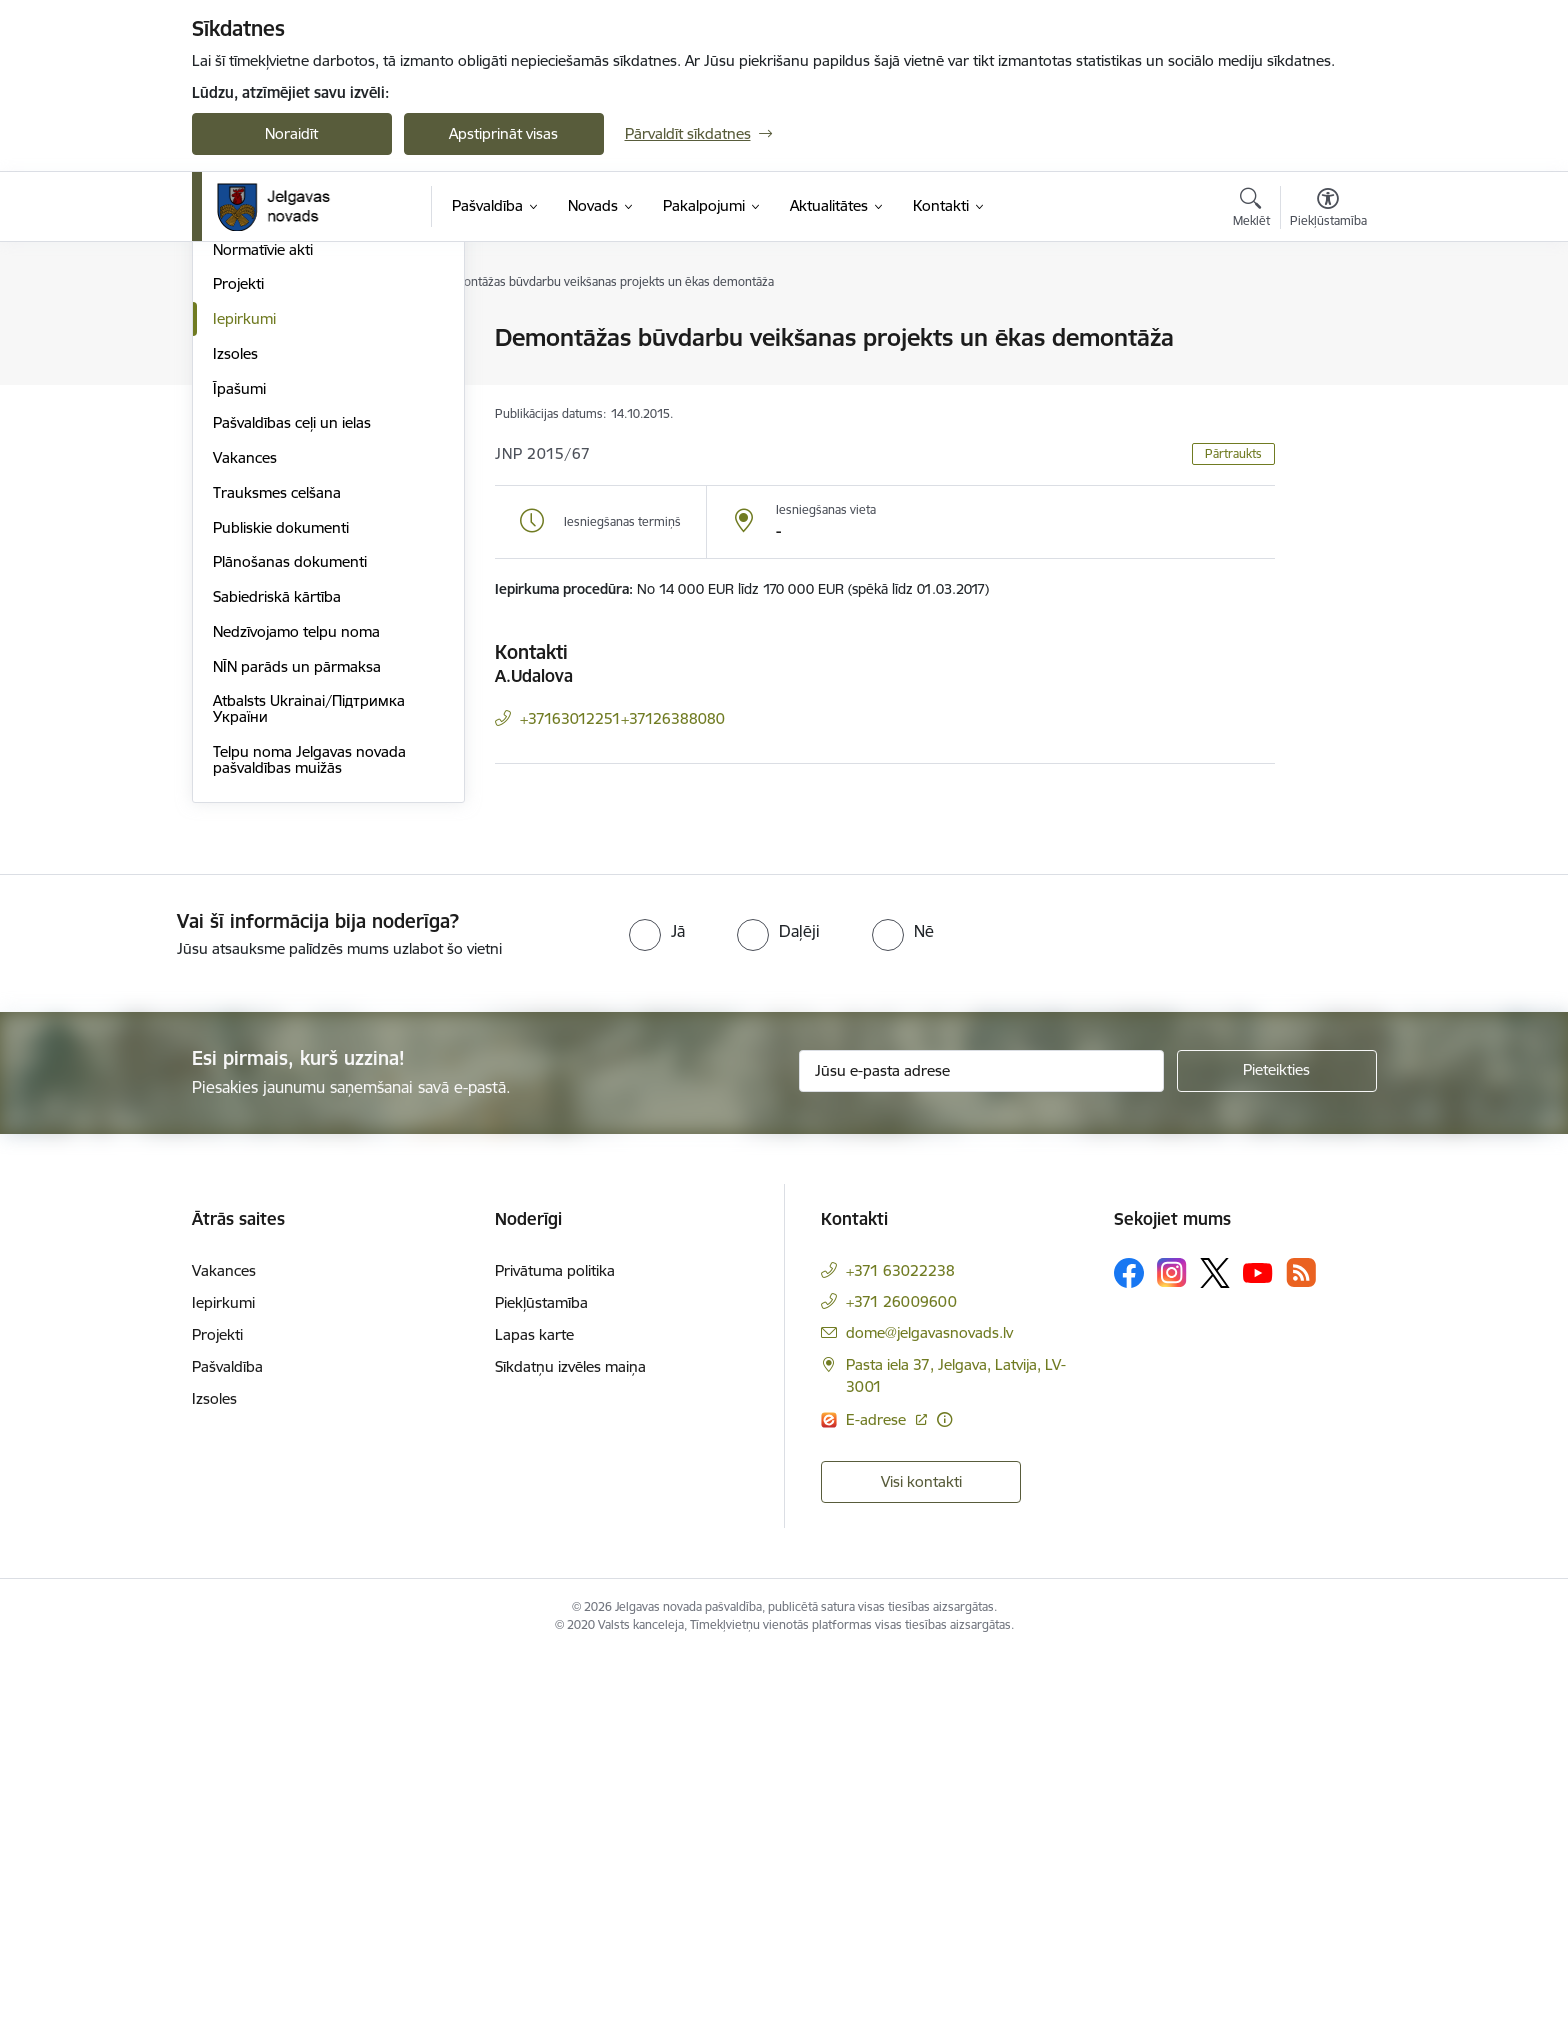 This screenshot has height=2023, width=1568. I want to click on dome@jelgavasnovads.lv, so click(929, 1700).